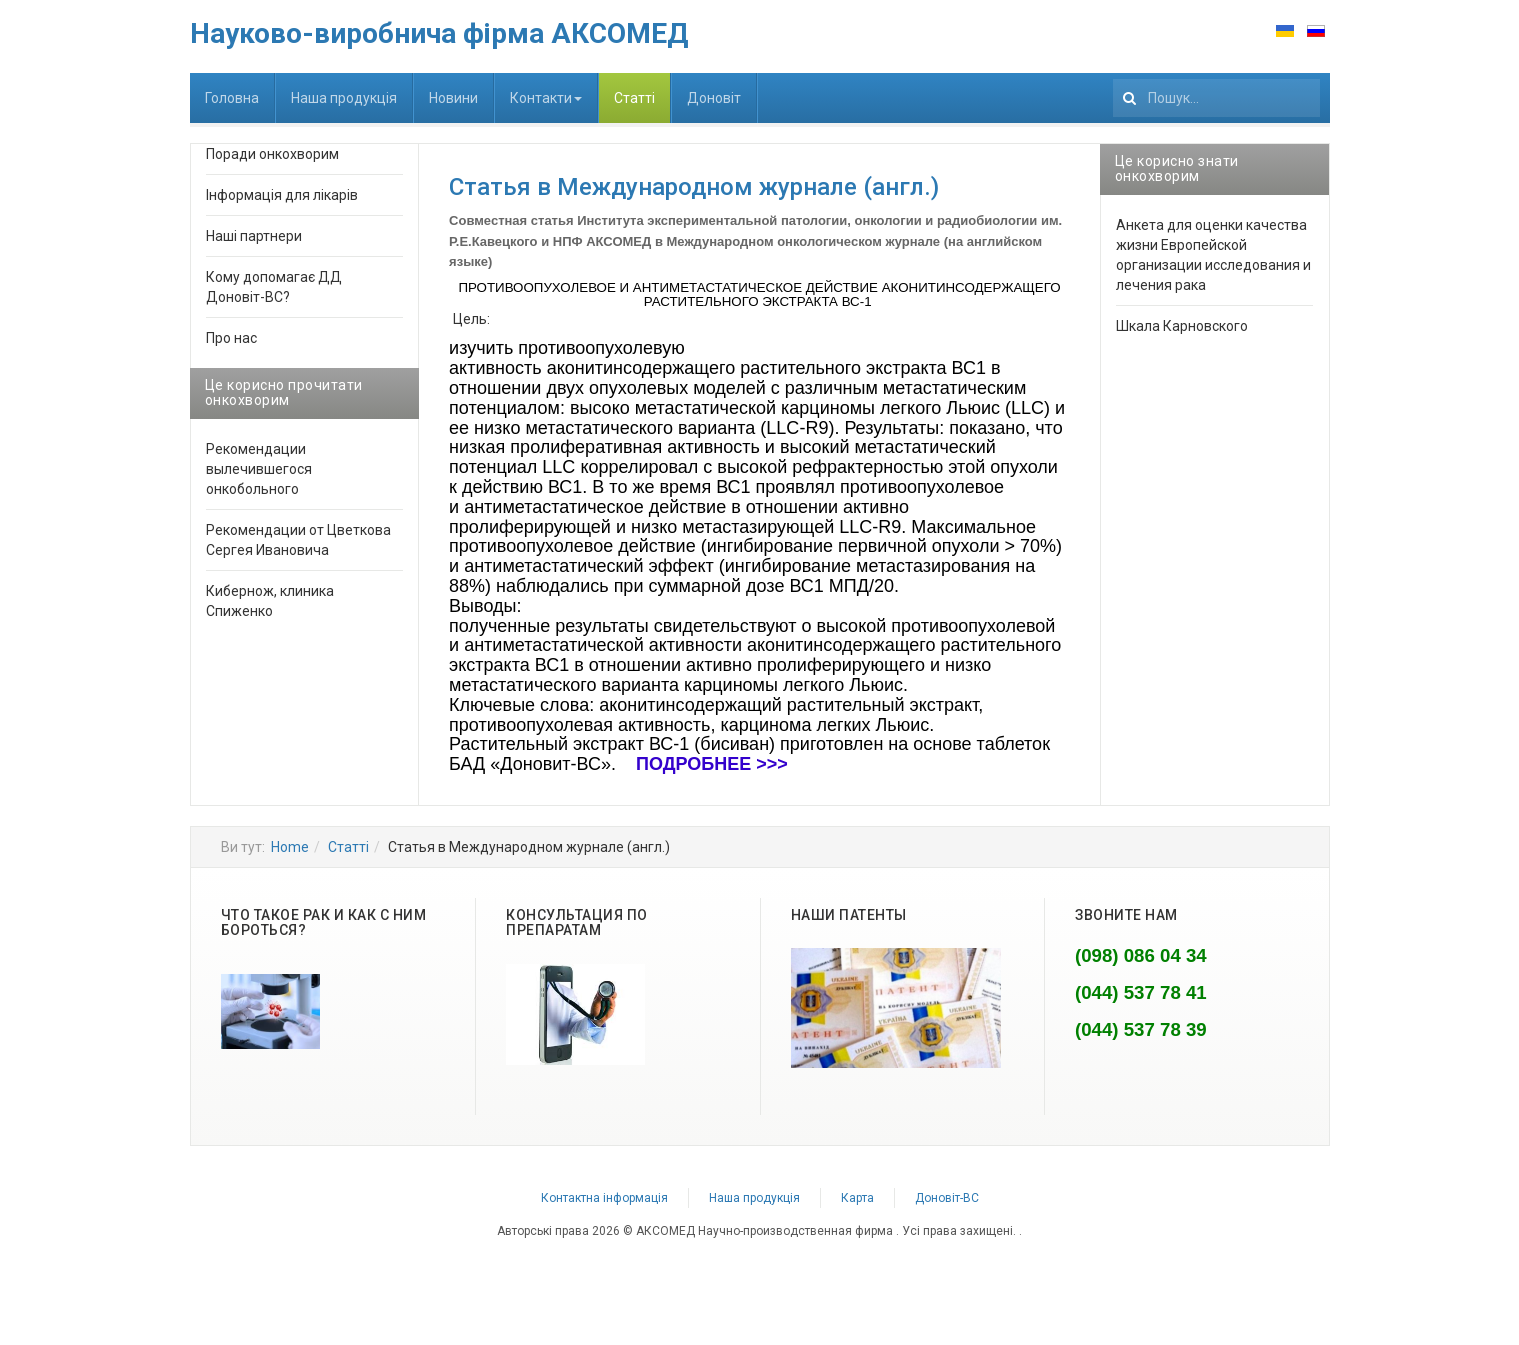 This screenshot has width=1519, height=1345. Describe the element at coordinates (714, 98) in the screenshot. I see `Доновіт` at that location.